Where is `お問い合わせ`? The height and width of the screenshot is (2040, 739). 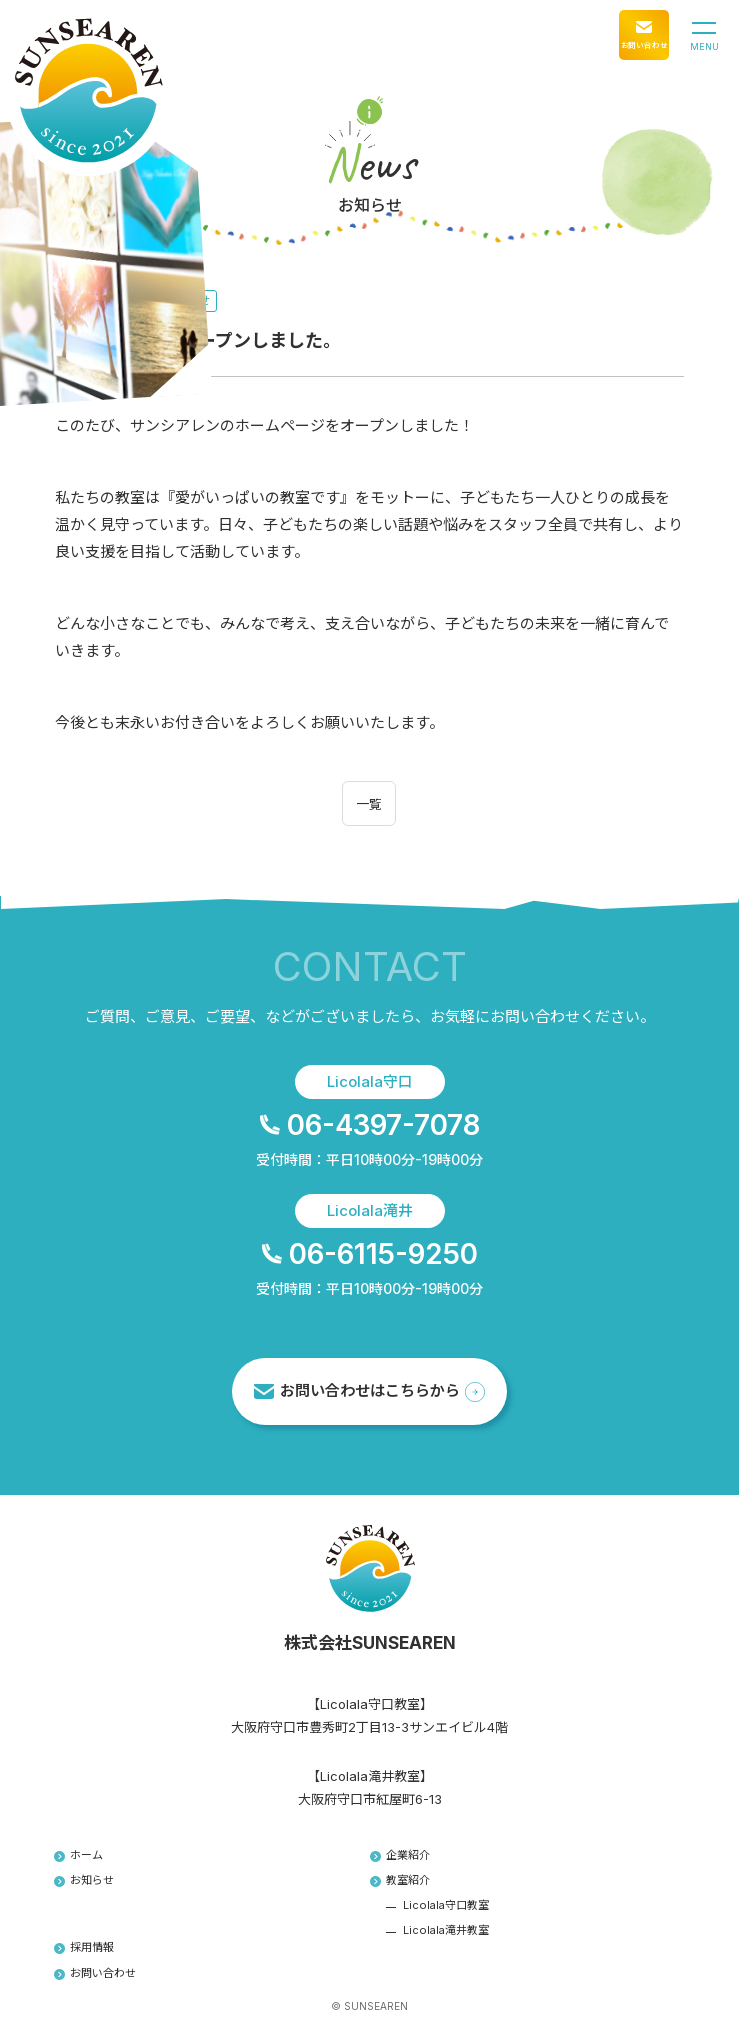
お問い合わせ is located at coordinates (95, 1973).